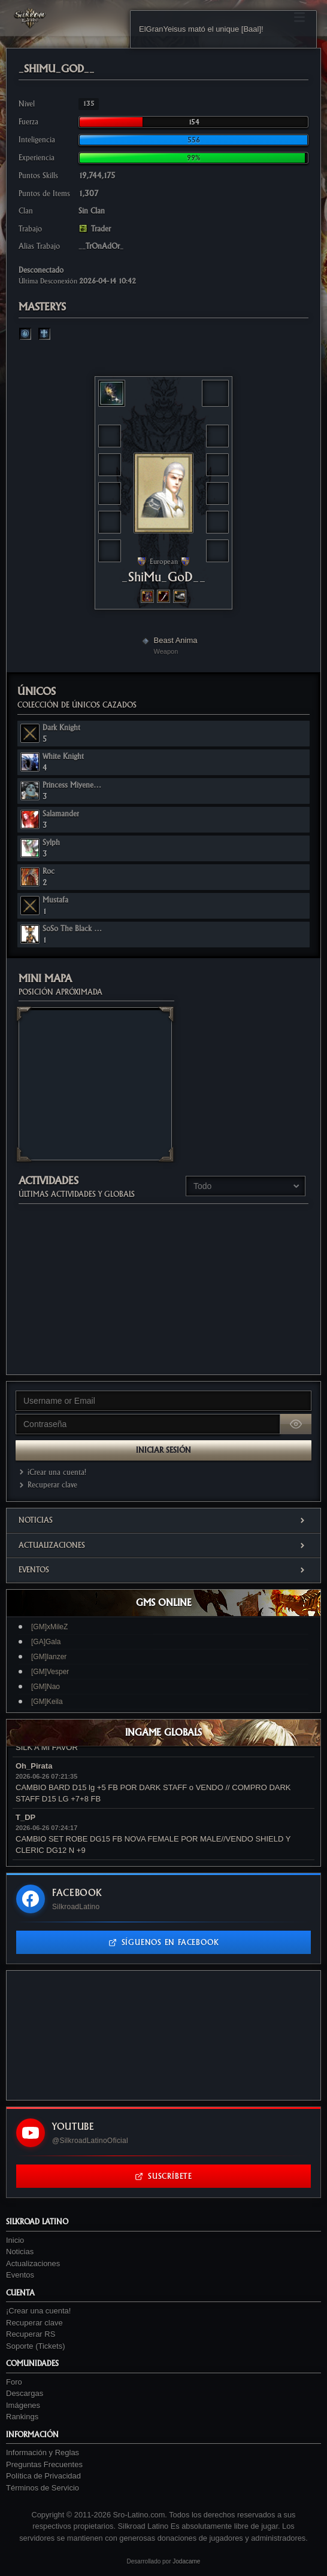 The height and width of the screenshot is (2576, 327). I want to click on Descargas, so click(24, 2393).